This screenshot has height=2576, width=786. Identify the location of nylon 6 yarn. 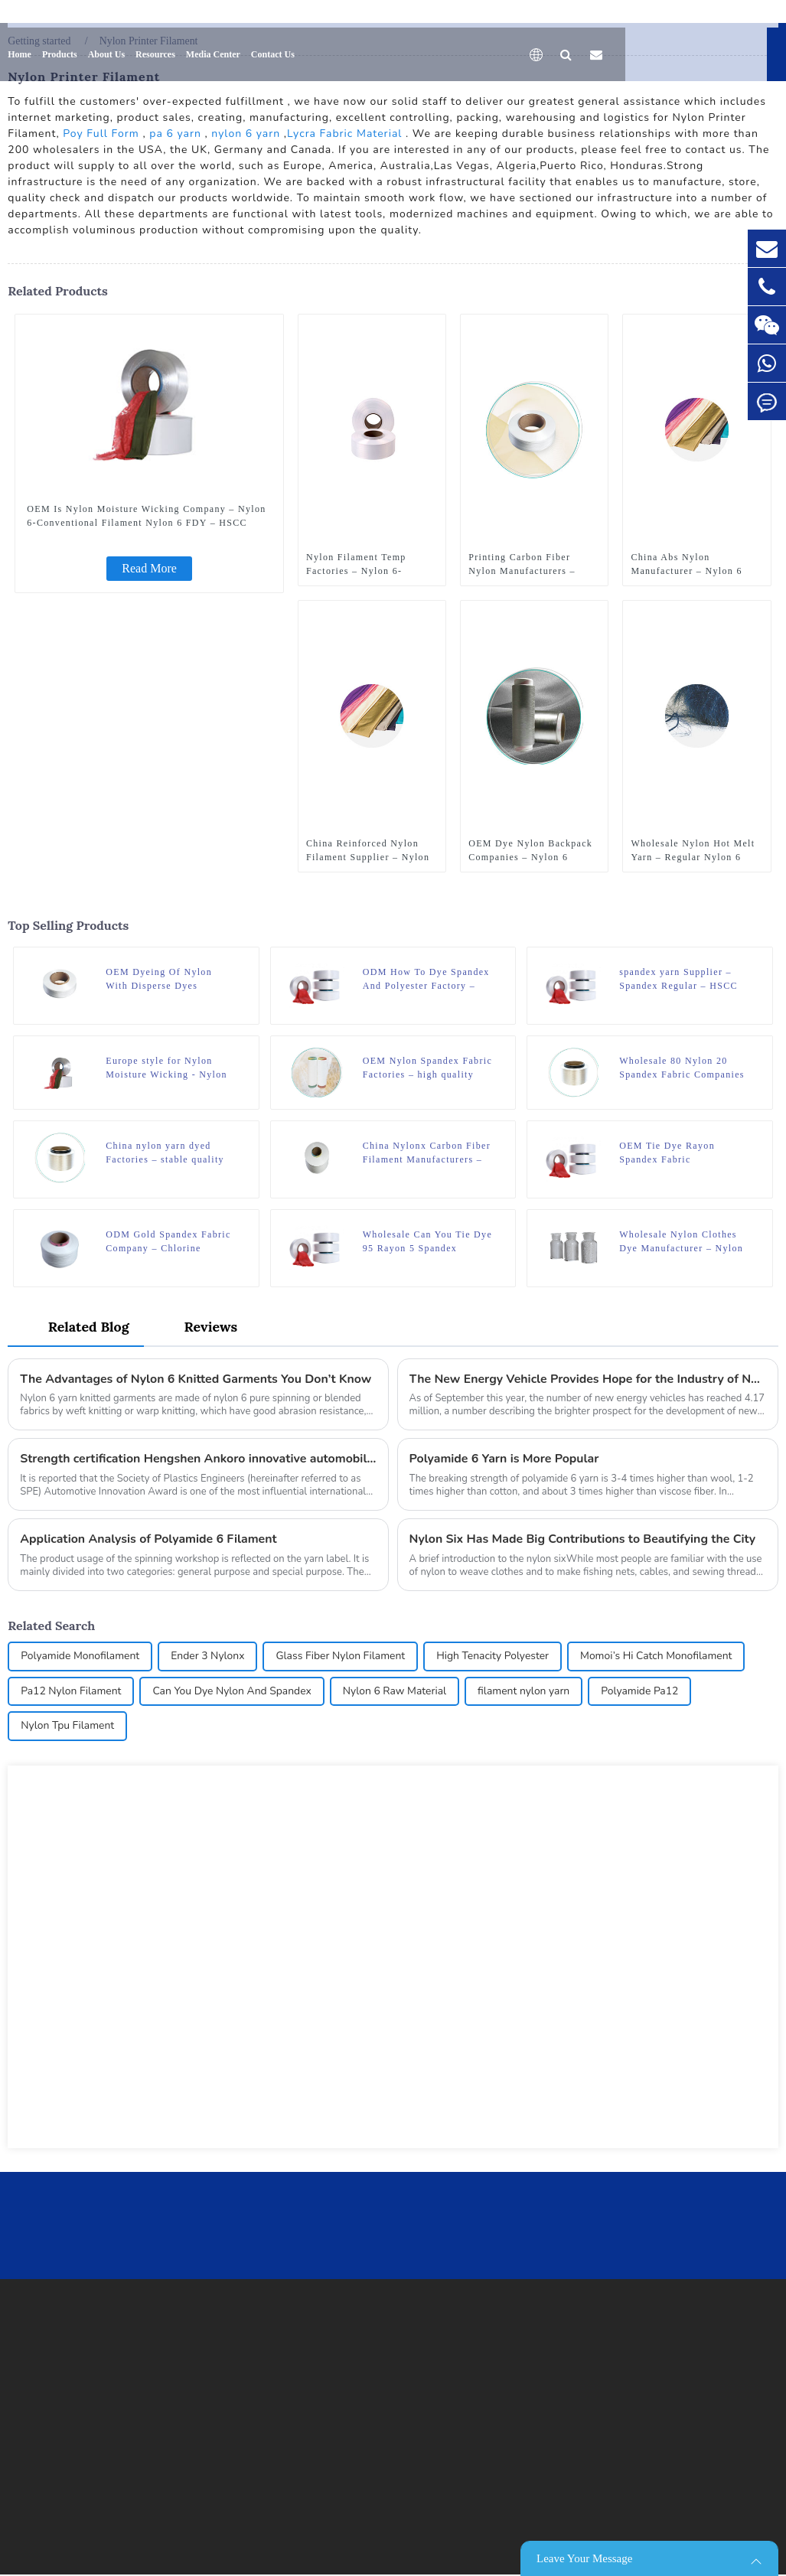
(245, 133).